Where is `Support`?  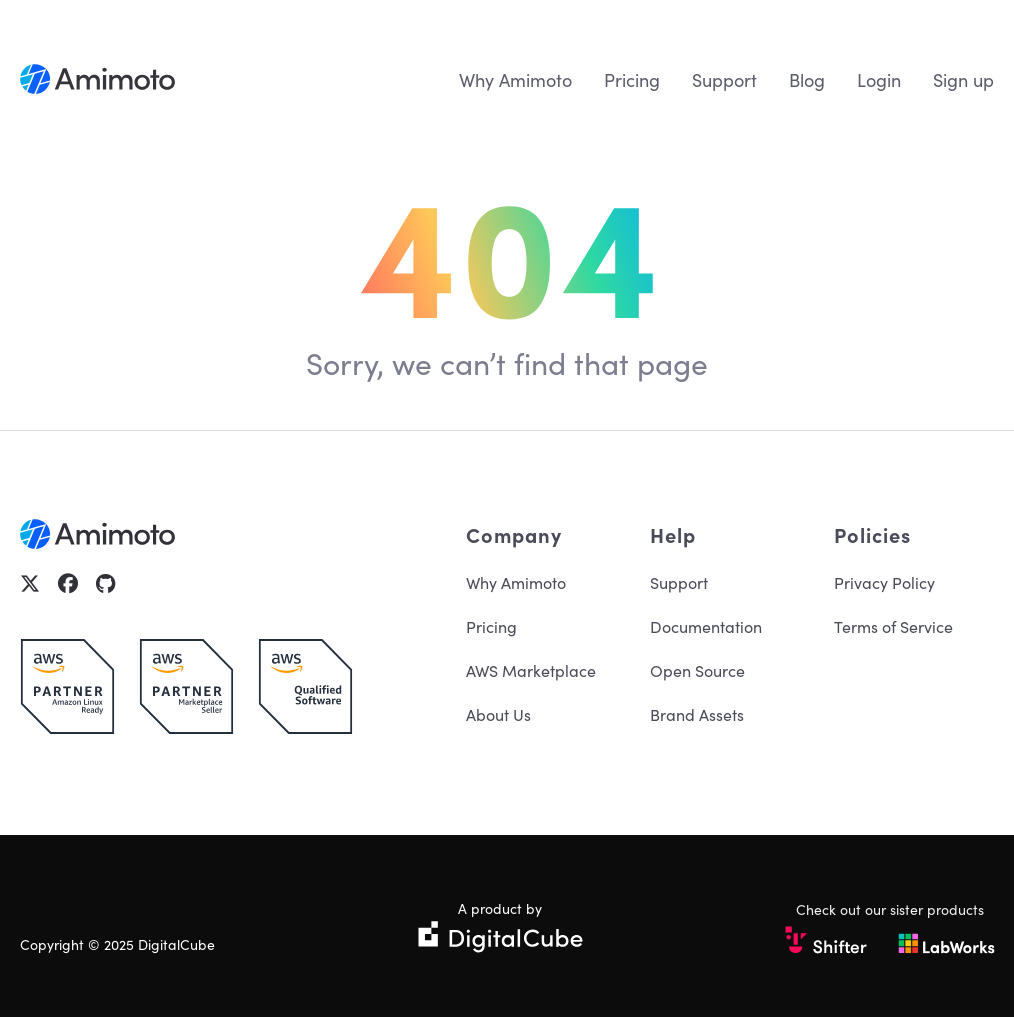
Support is located at coordinates (724, 79).